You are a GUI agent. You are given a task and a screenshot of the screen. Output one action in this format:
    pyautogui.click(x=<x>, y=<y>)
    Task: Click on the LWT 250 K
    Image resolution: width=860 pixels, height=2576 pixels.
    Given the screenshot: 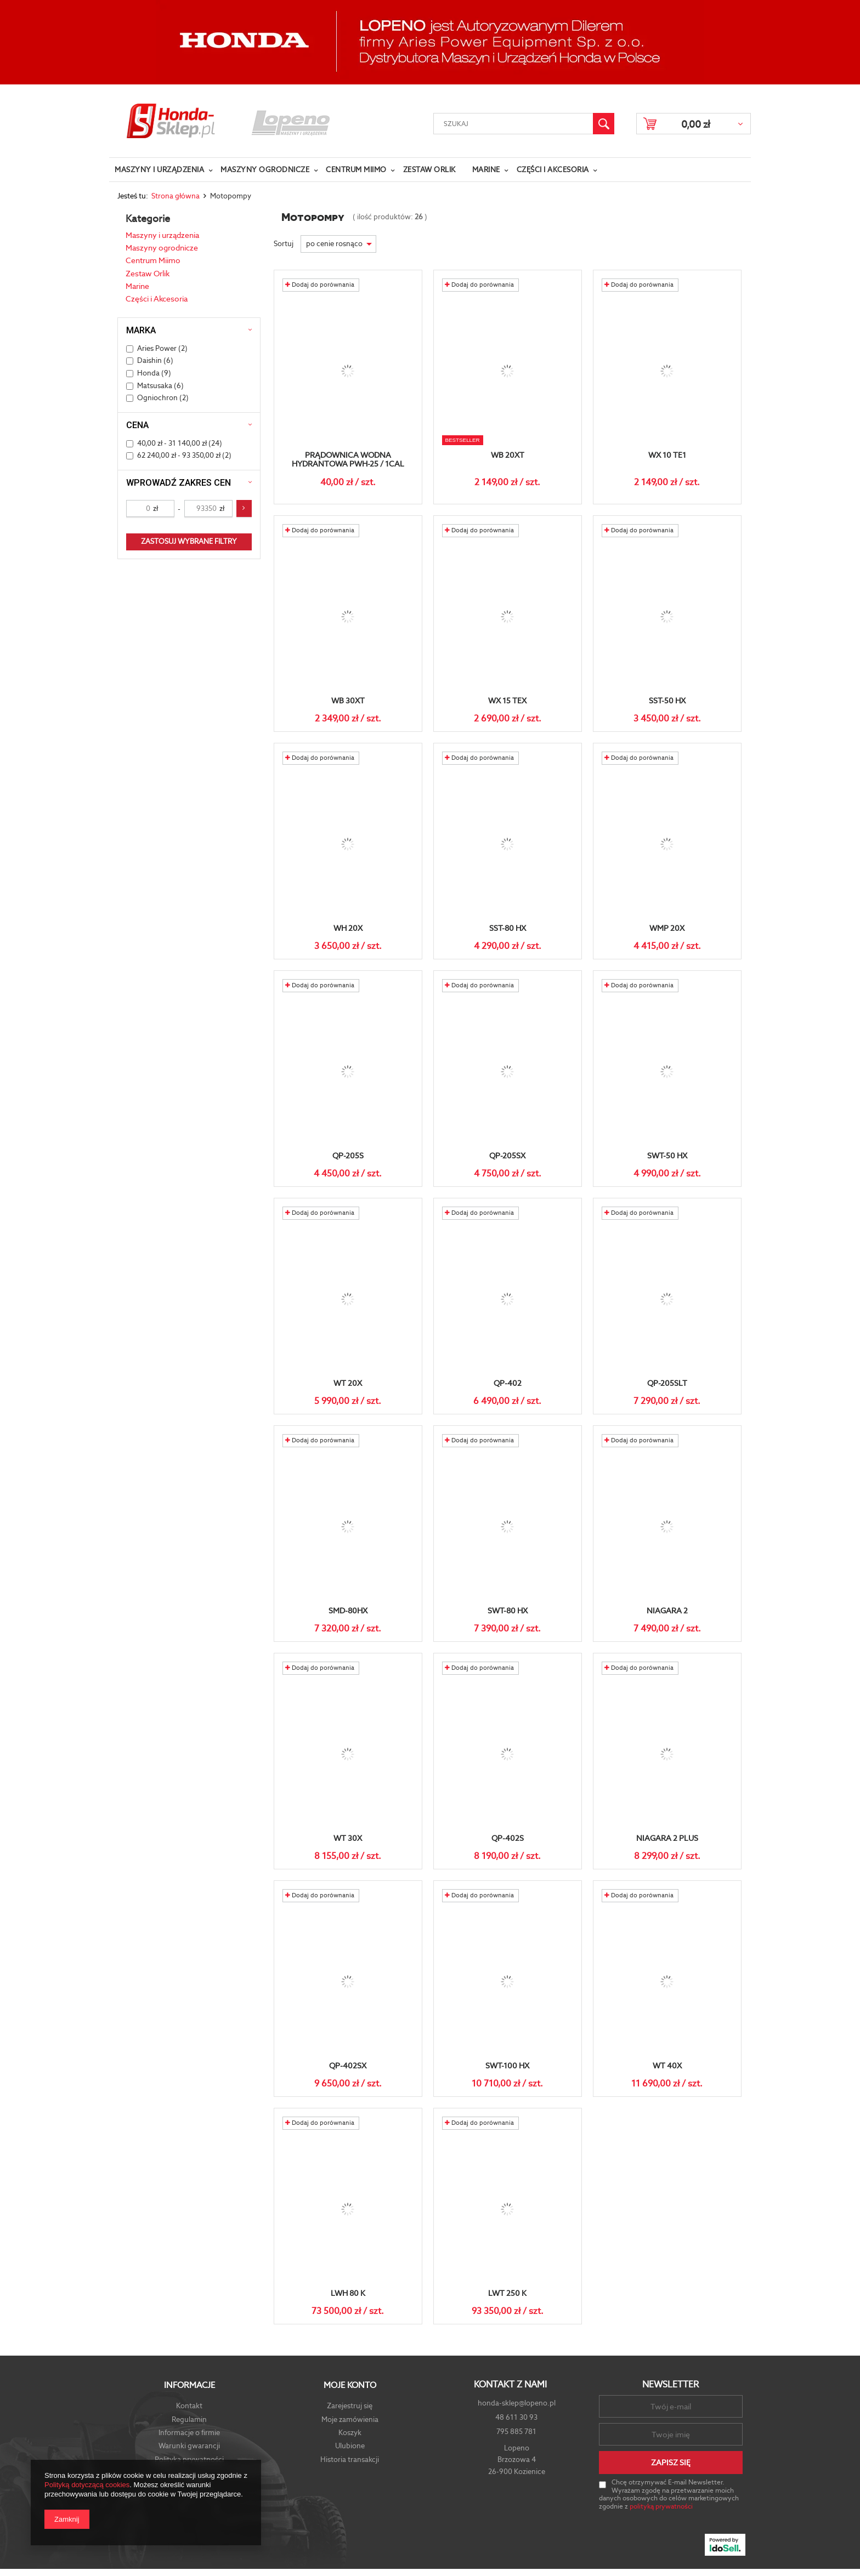 What is the action you would take?
    pyautogui.click(x=507, y=2293)
    